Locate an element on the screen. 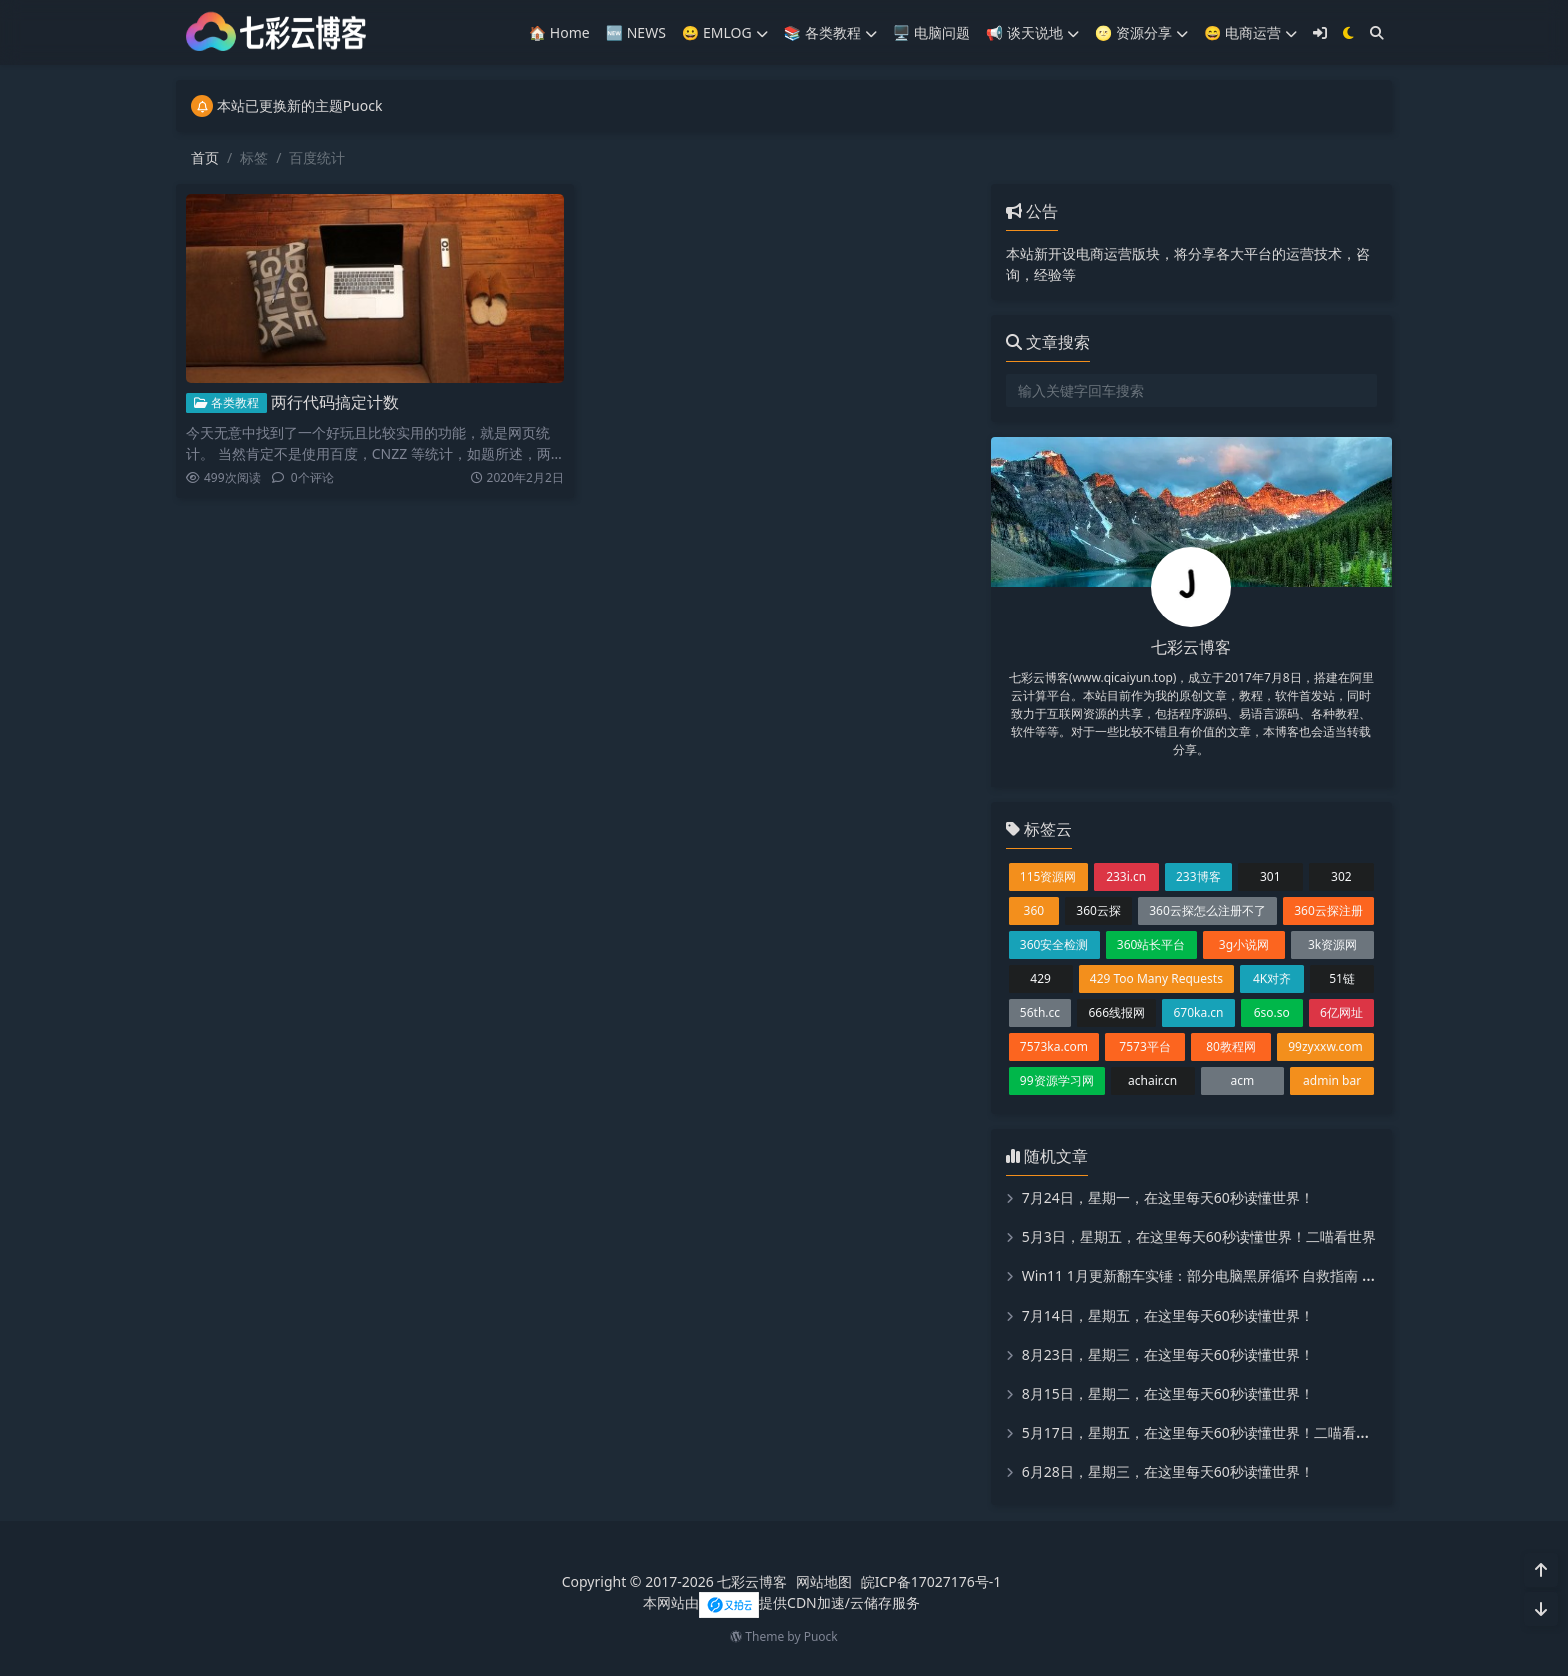 The width and height of the screenshot is (1568, 1676). 8月15日，星期二，在这里每天60秒读懂世界！ is located at coordinates (1168, 1393).